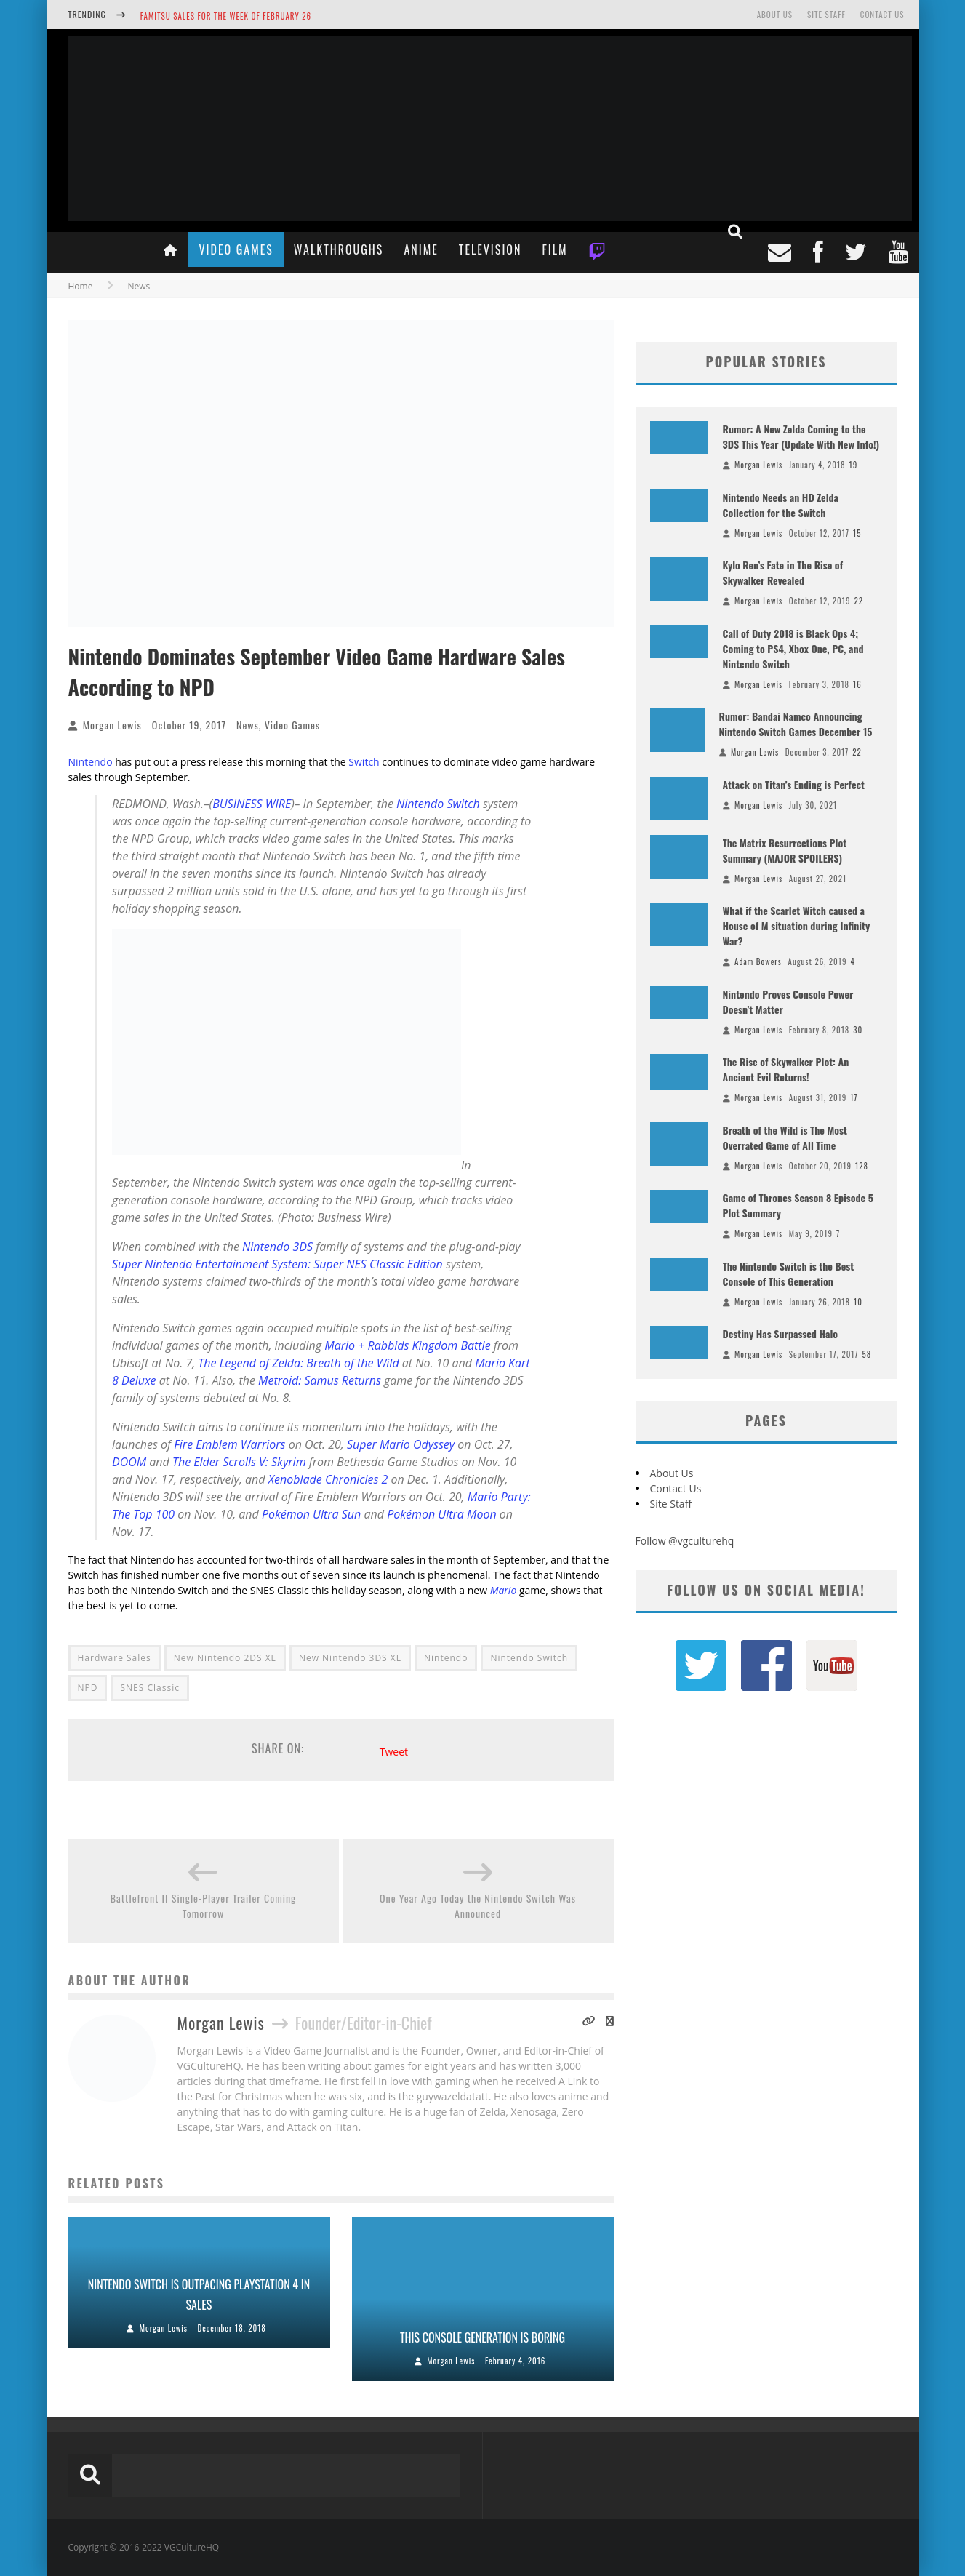 This screenshot has height=2576, width=965. Describe the element at coordinates (225, 1658) in the screenshot. I see `New Nintendo 2DS XL` at that location.